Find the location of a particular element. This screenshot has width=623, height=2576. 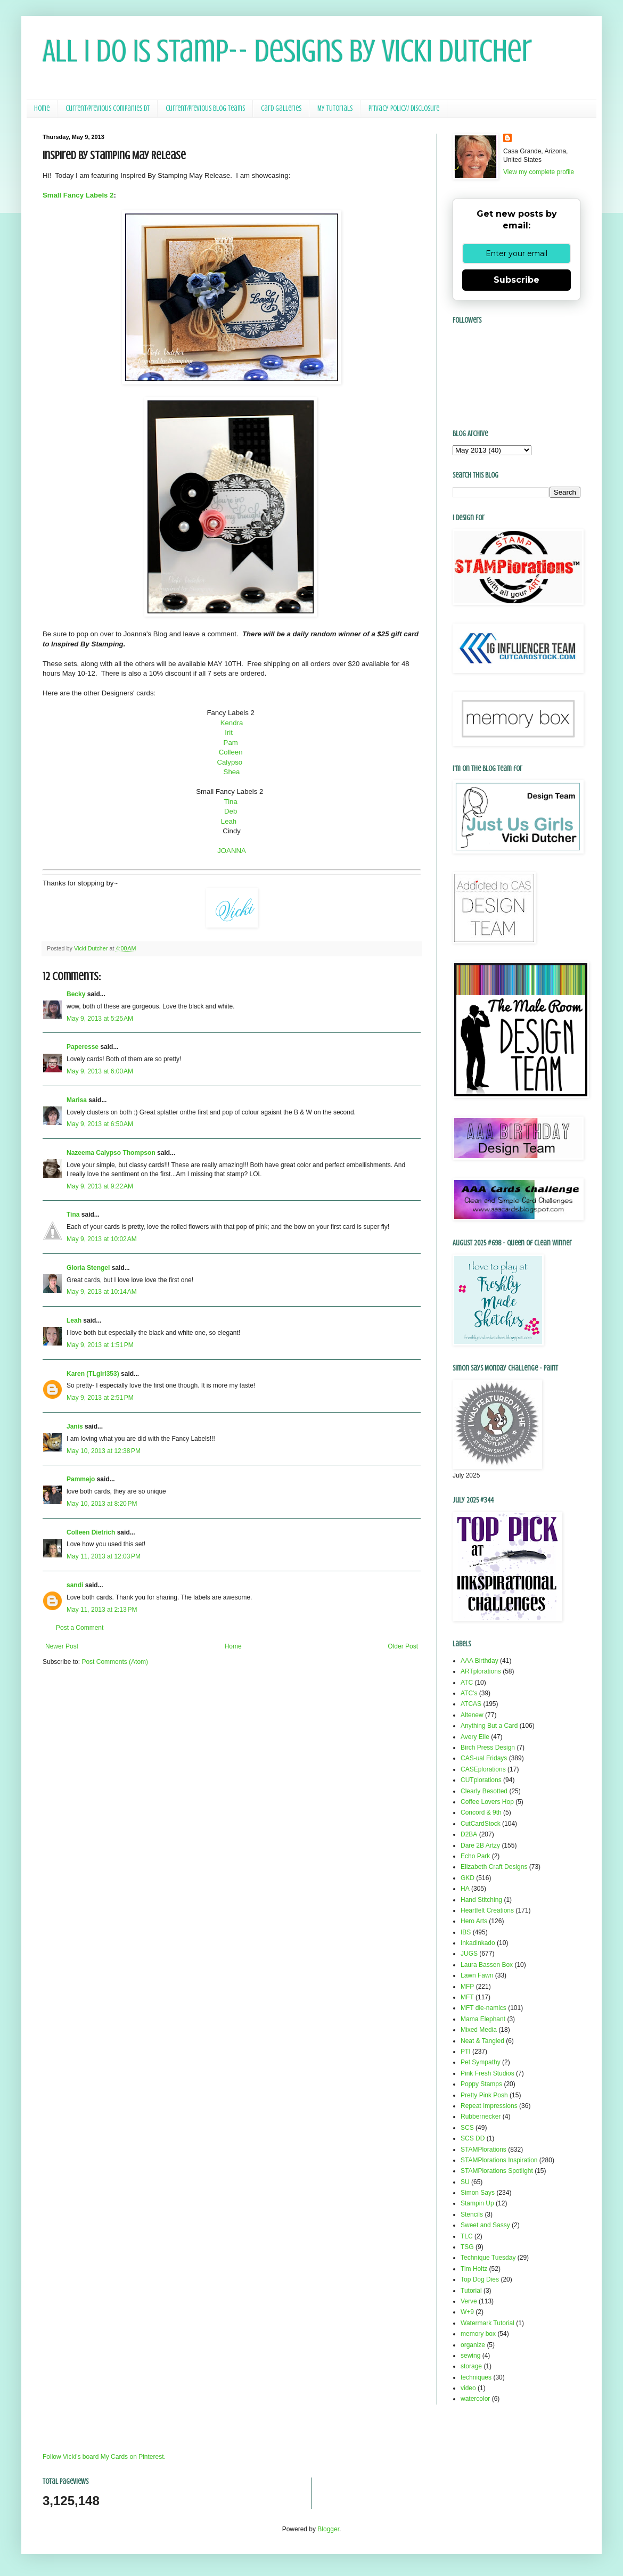

Home is located at coordinates (42, 108).